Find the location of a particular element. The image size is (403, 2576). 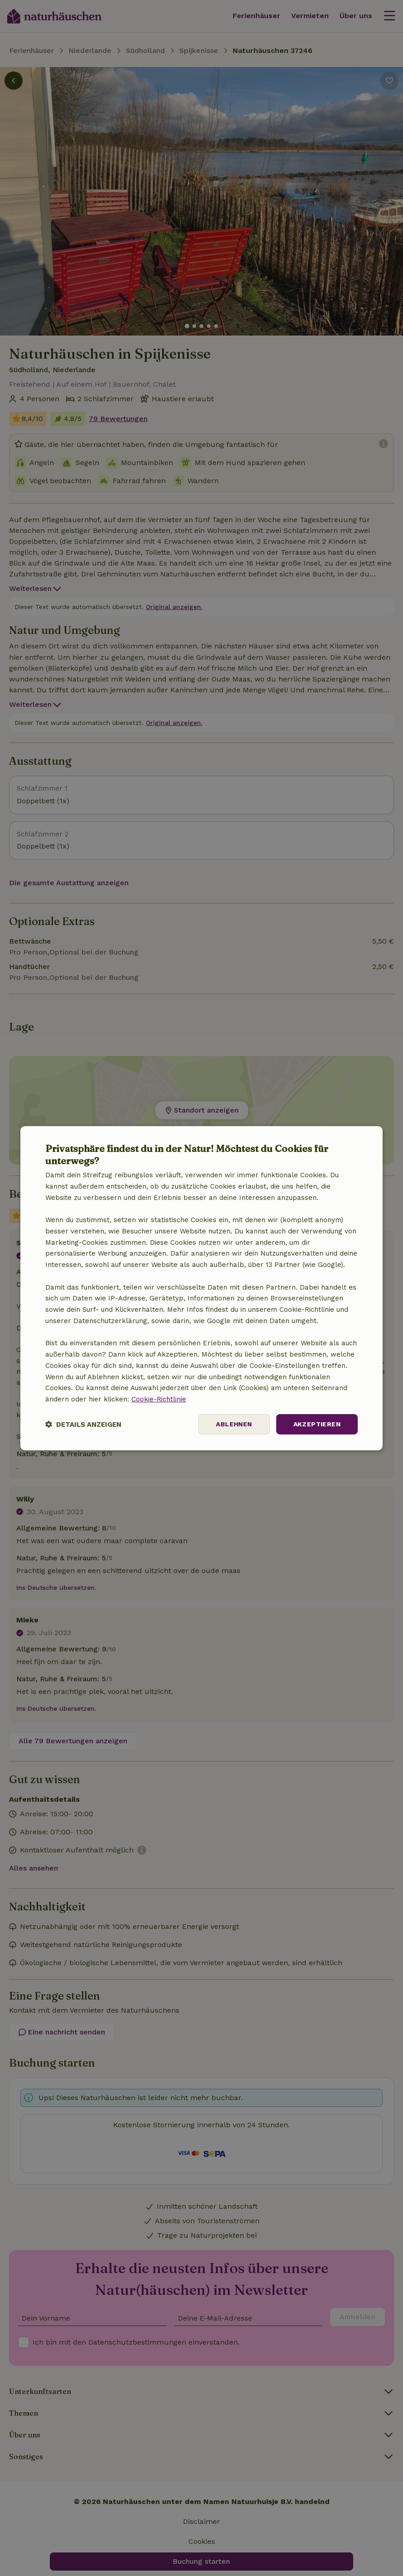

Akzeptieren [button] is located at coordinates (317, 1424).